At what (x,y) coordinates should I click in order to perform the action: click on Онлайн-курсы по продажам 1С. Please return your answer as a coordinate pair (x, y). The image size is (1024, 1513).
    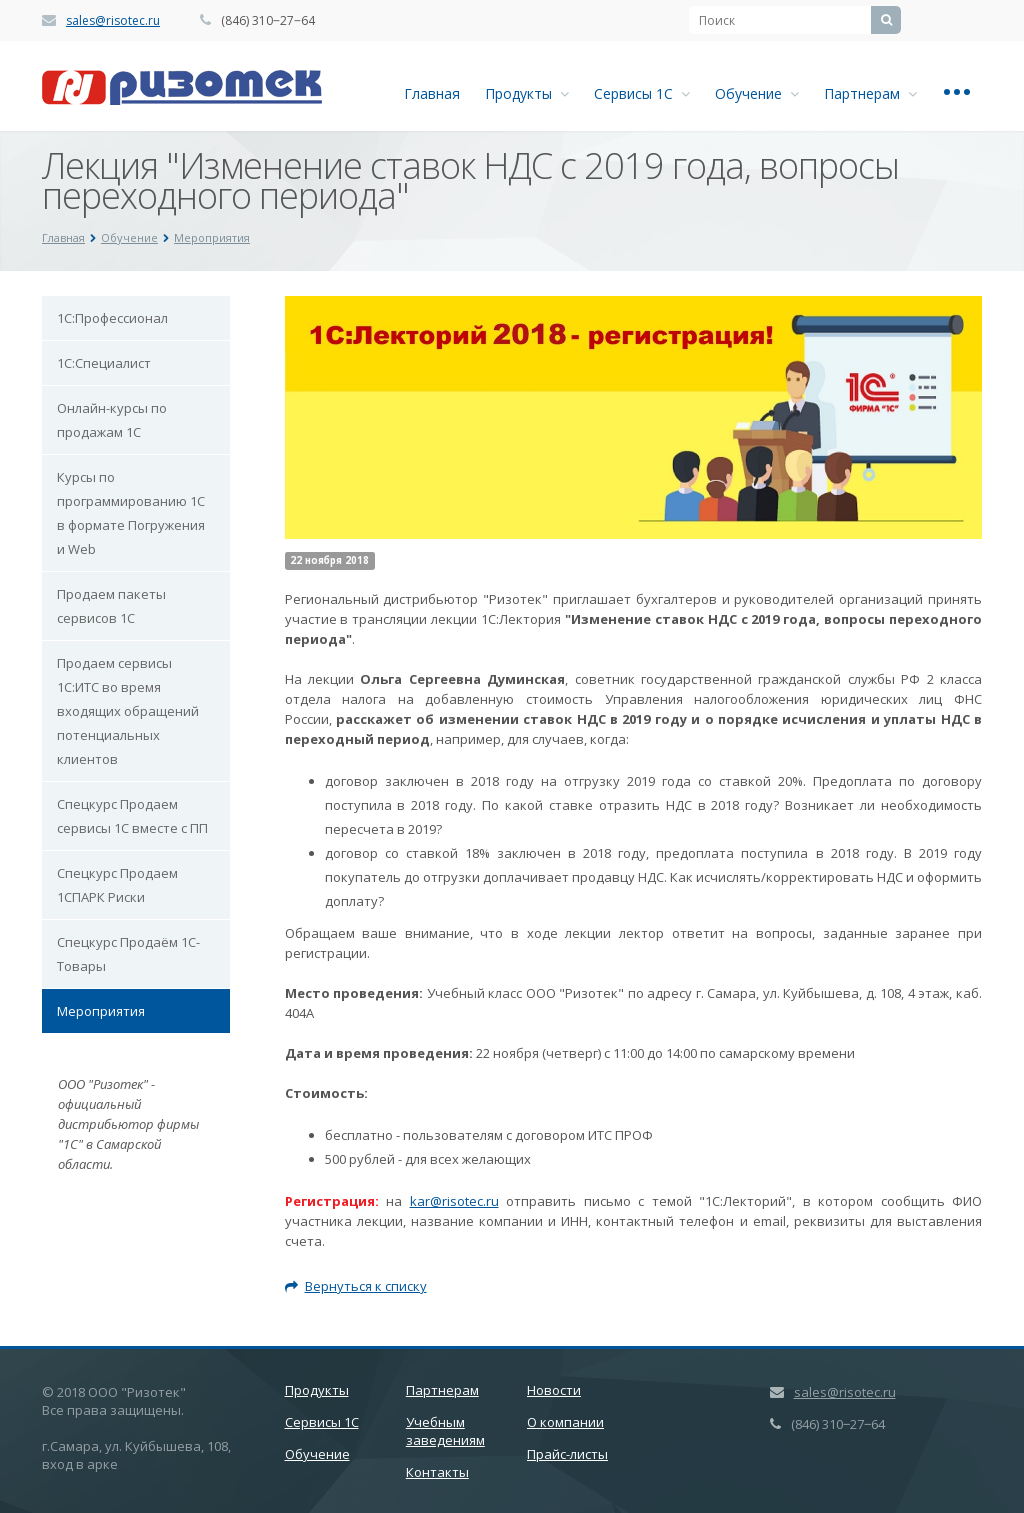
    Looking at the image, I should click on (112, 420).